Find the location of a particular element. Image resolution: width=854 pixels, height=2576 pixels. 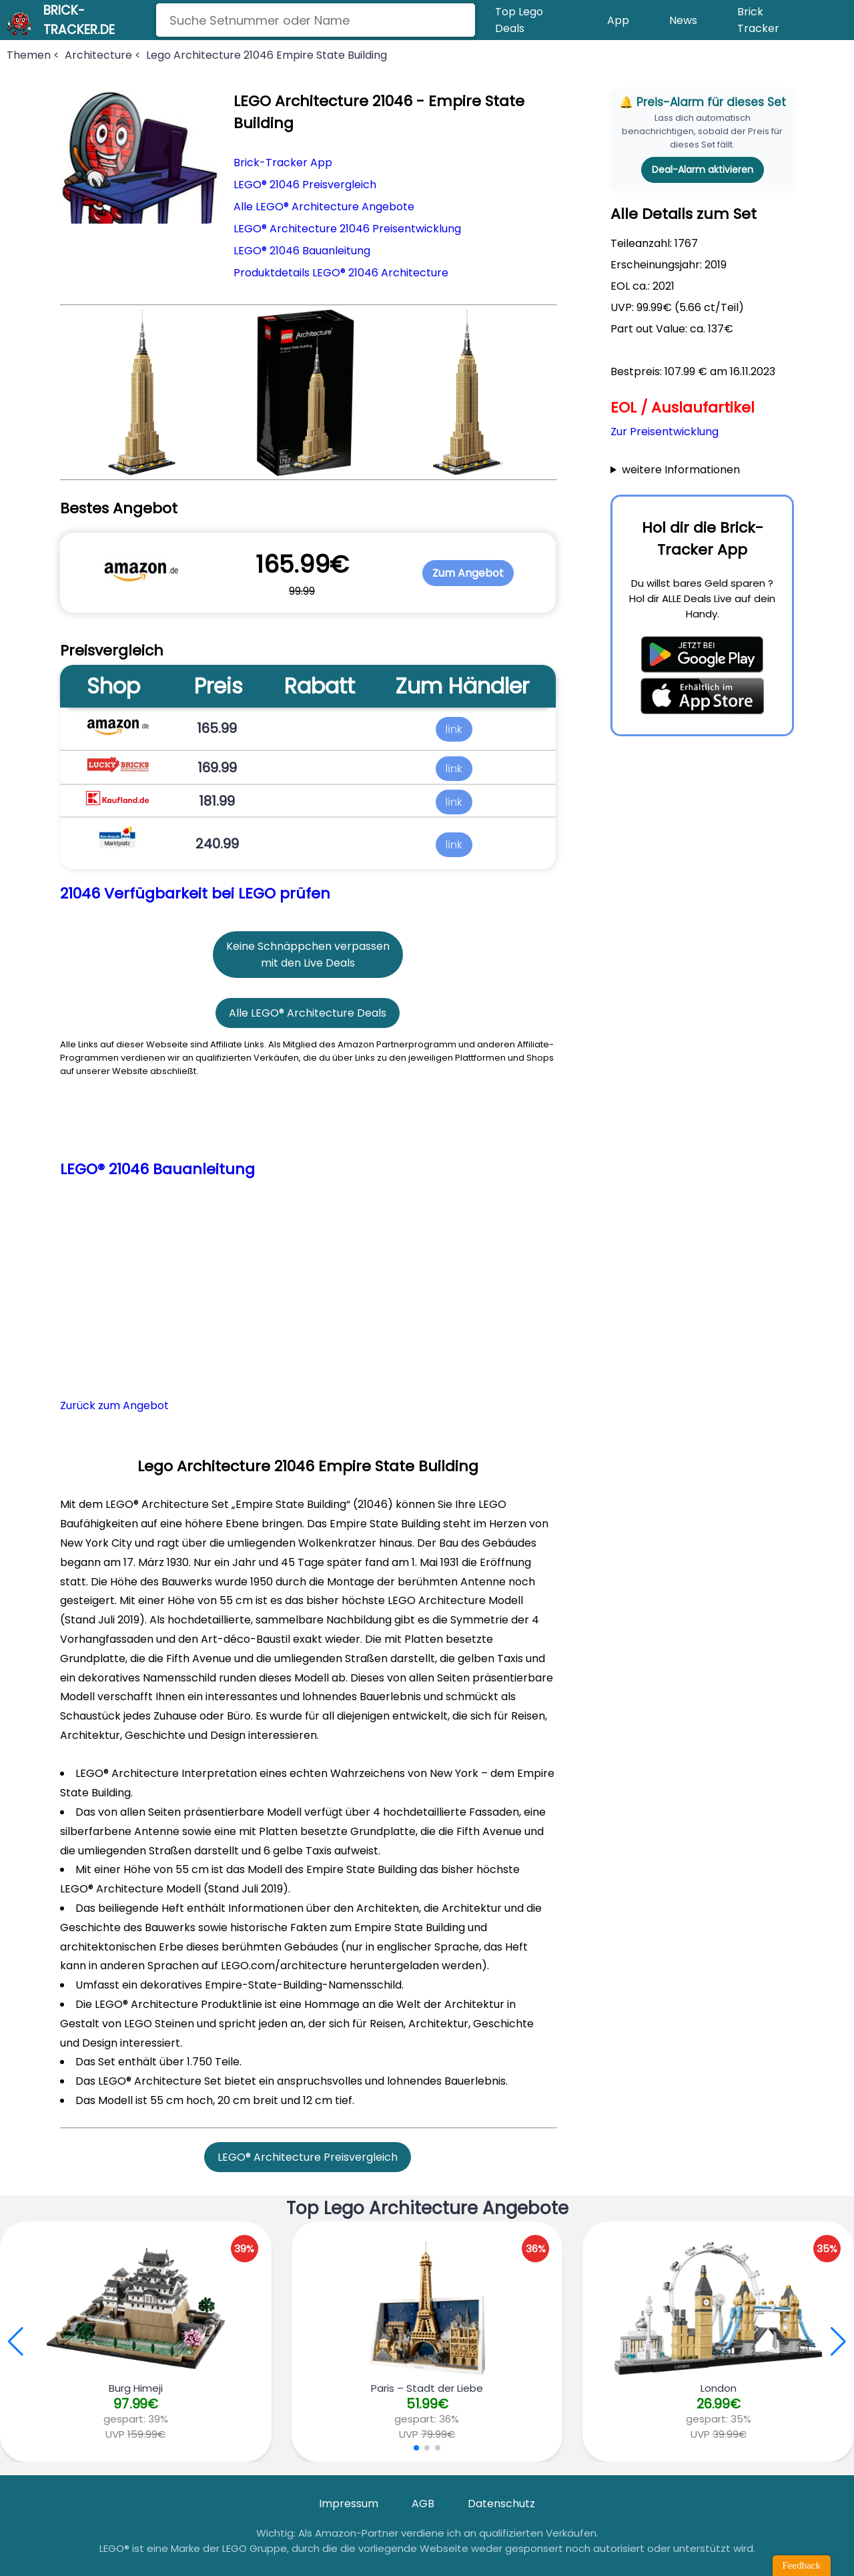

Brick-Tracker App is located at coordinates (283, 162).